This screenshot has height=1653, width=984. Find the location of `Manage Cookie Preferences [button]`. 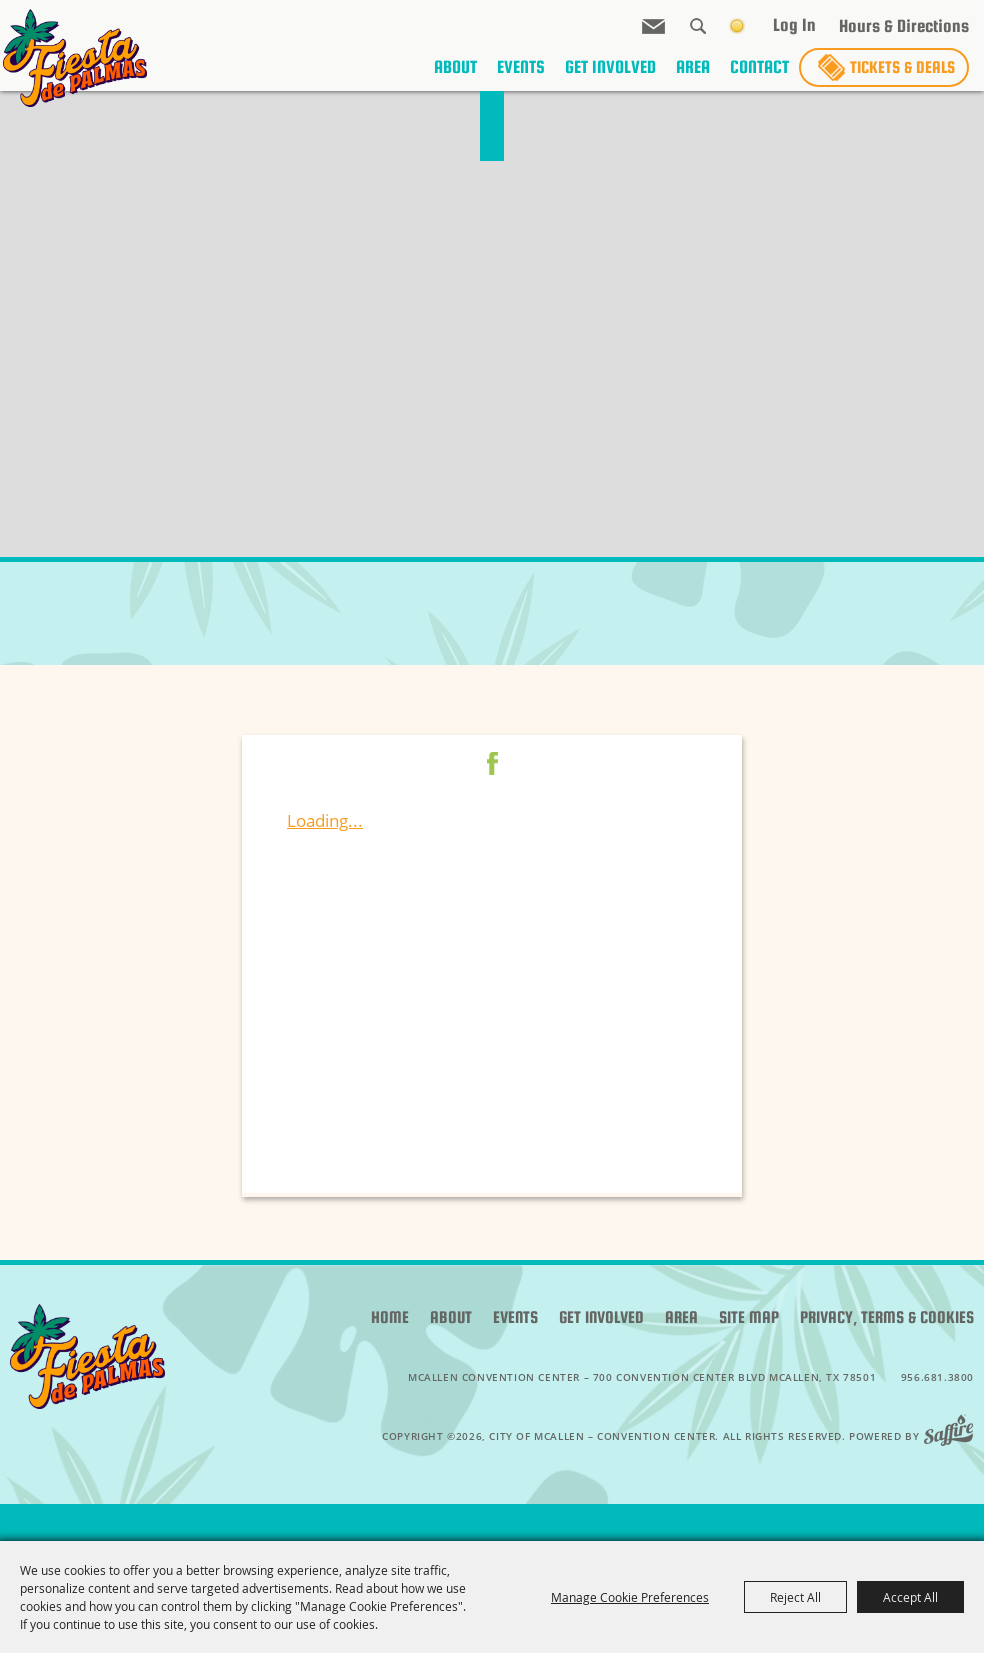

Manage Cookie Preferences [button] is located at coordinates (630, 1597).